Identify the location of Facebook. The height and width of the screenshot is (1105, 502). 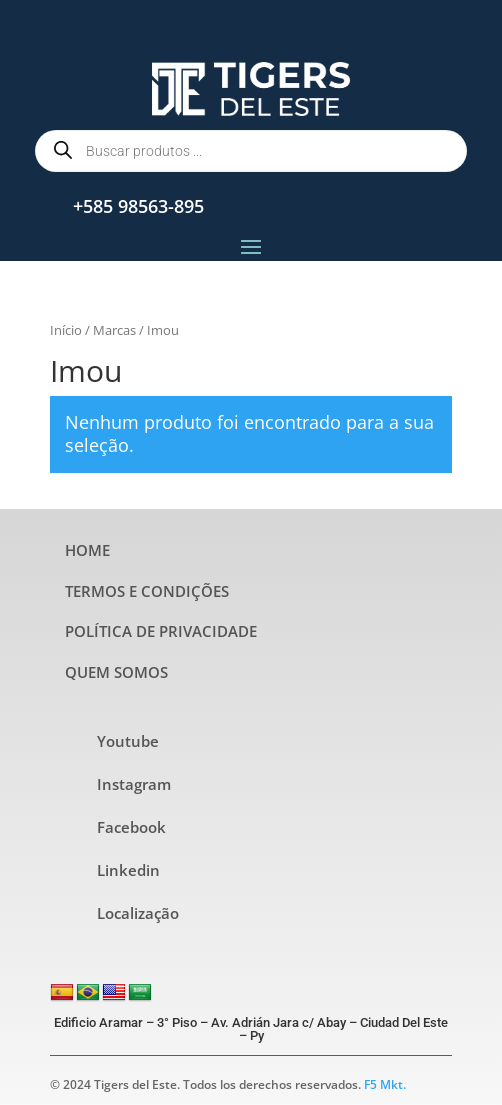
(131, 827).